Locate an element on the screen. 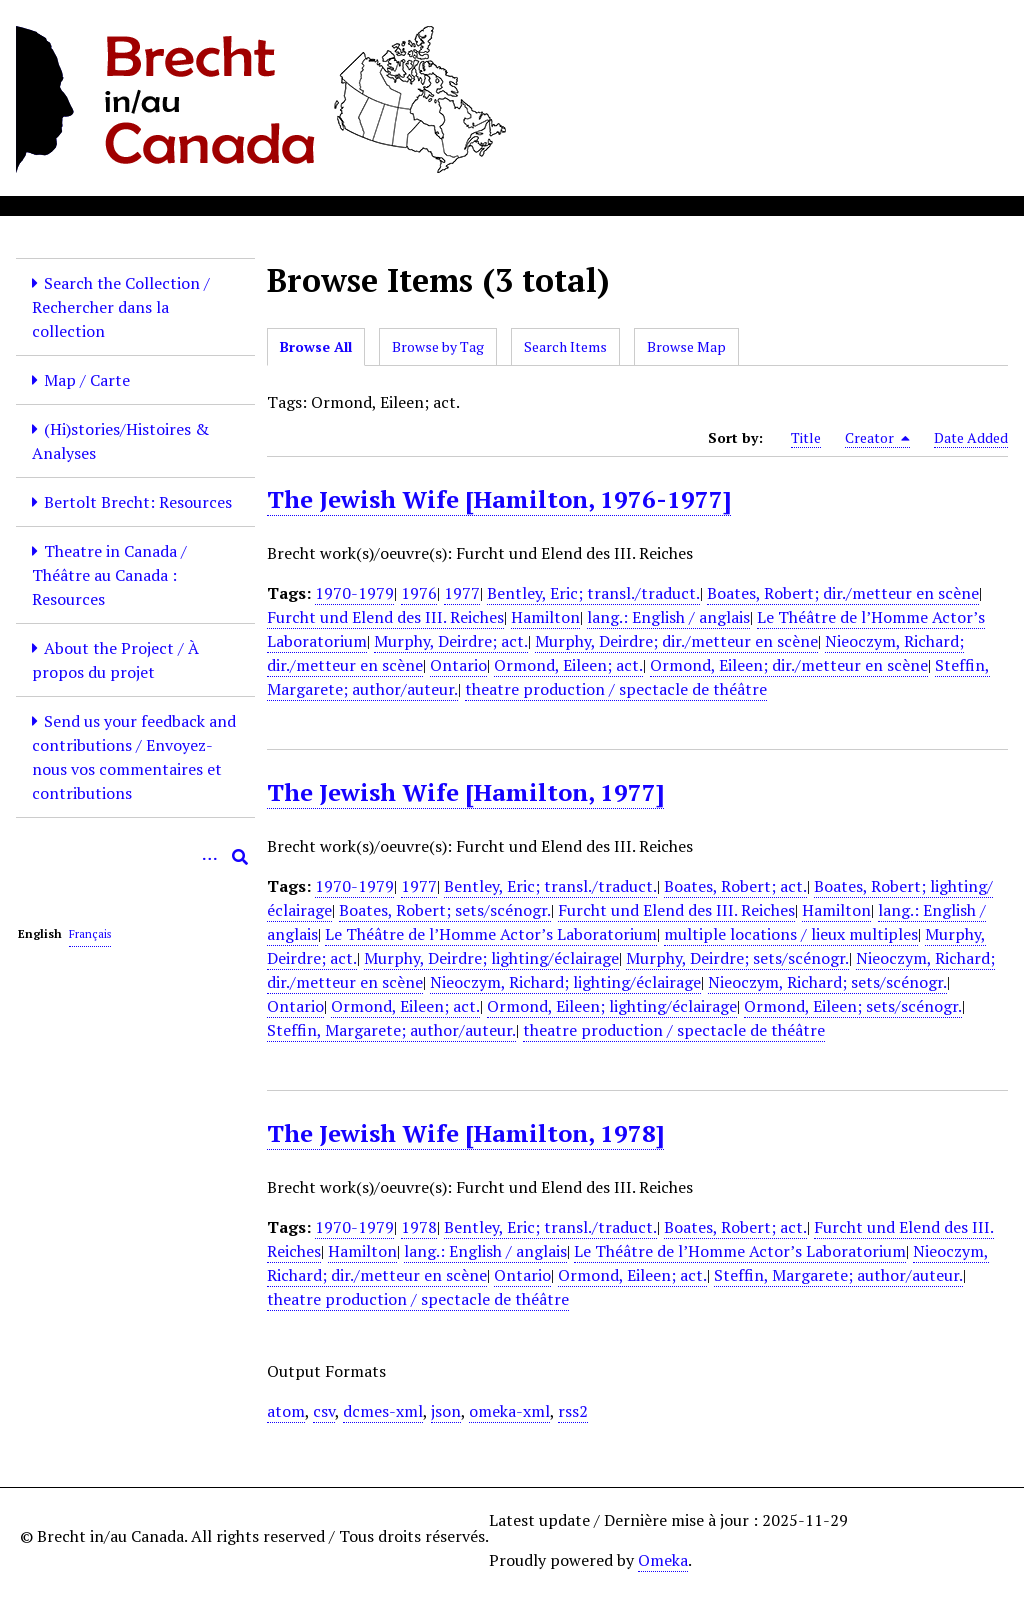  Hamilton is located at coordinates (545, 617).